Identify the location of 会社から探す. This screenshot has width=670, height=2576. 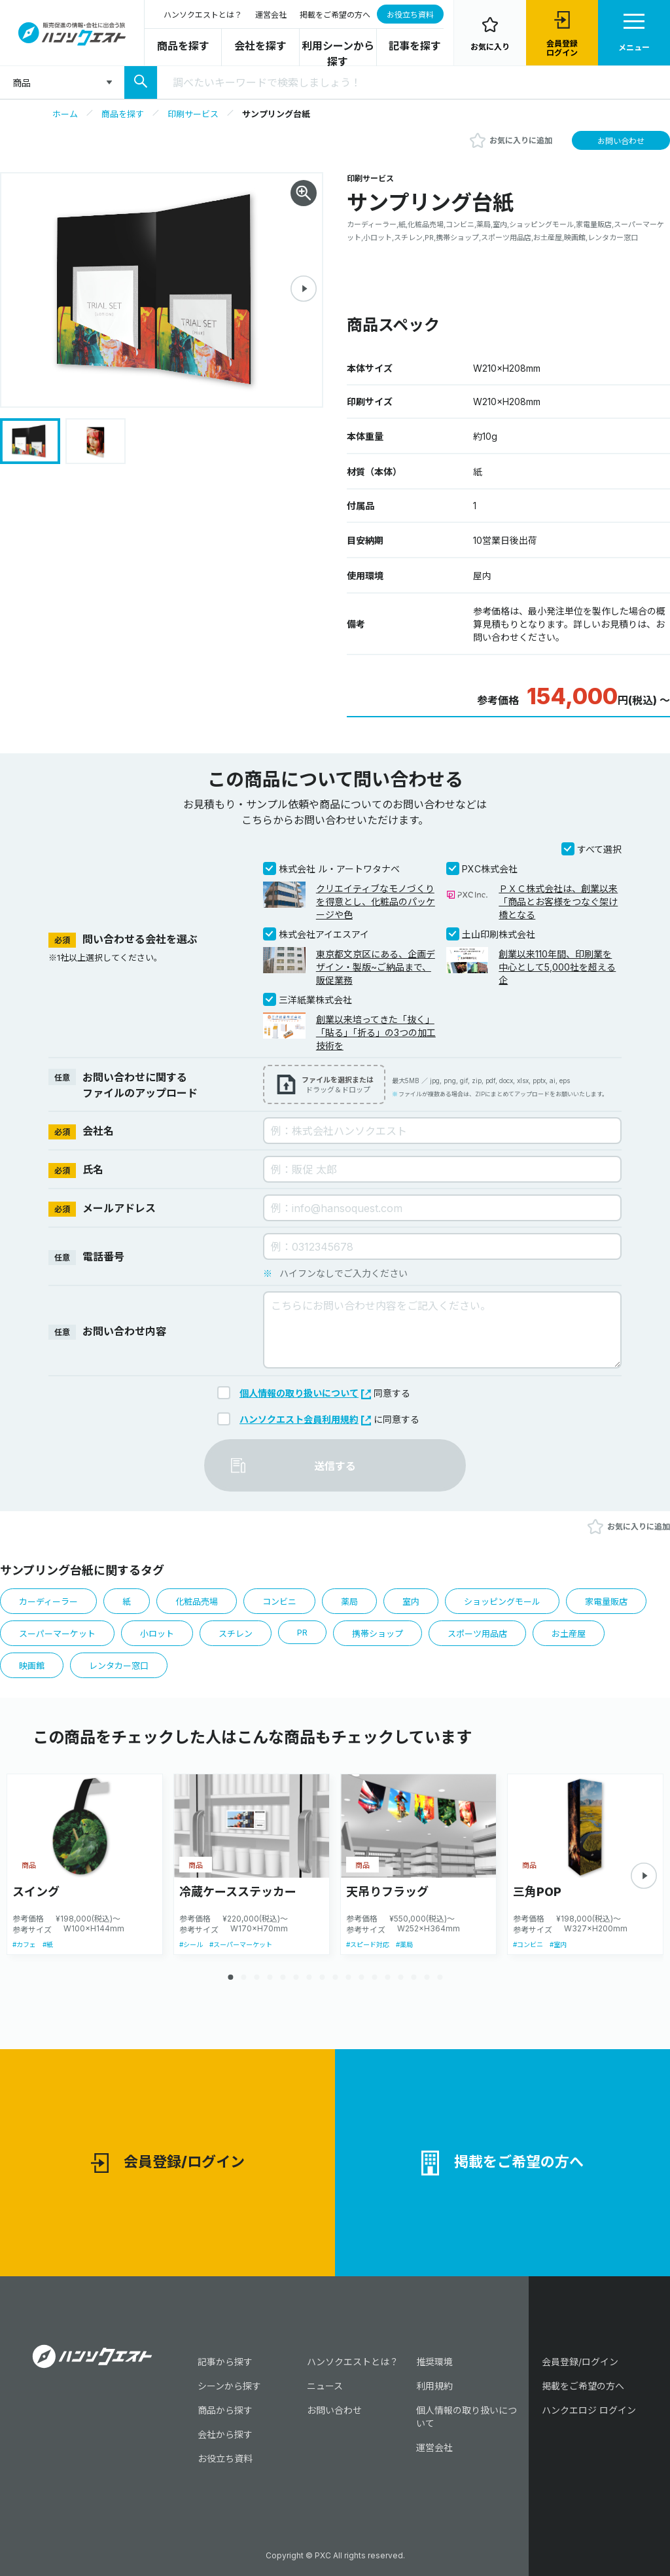
(225, 2434).